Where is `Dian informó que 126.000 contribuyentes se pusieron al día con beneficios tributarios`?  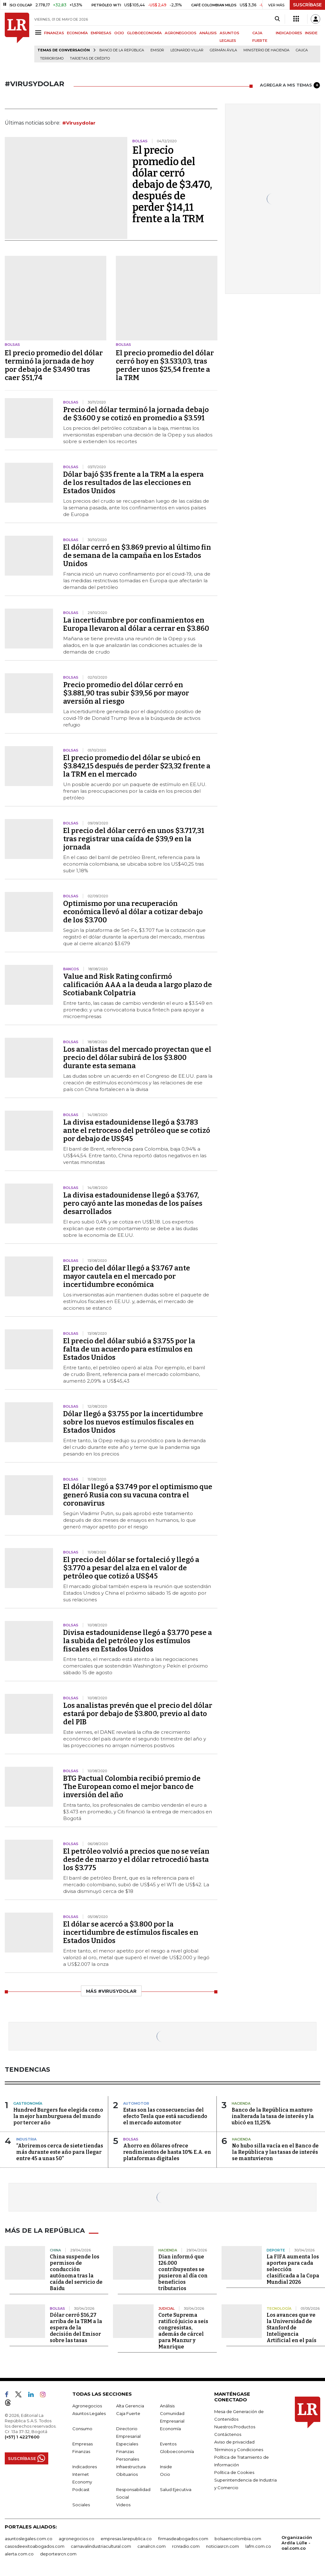
Dian informó que 126.000 contribuyentes se pusieron al día con beneficios tributarios is located at coordinates (183, 2272).